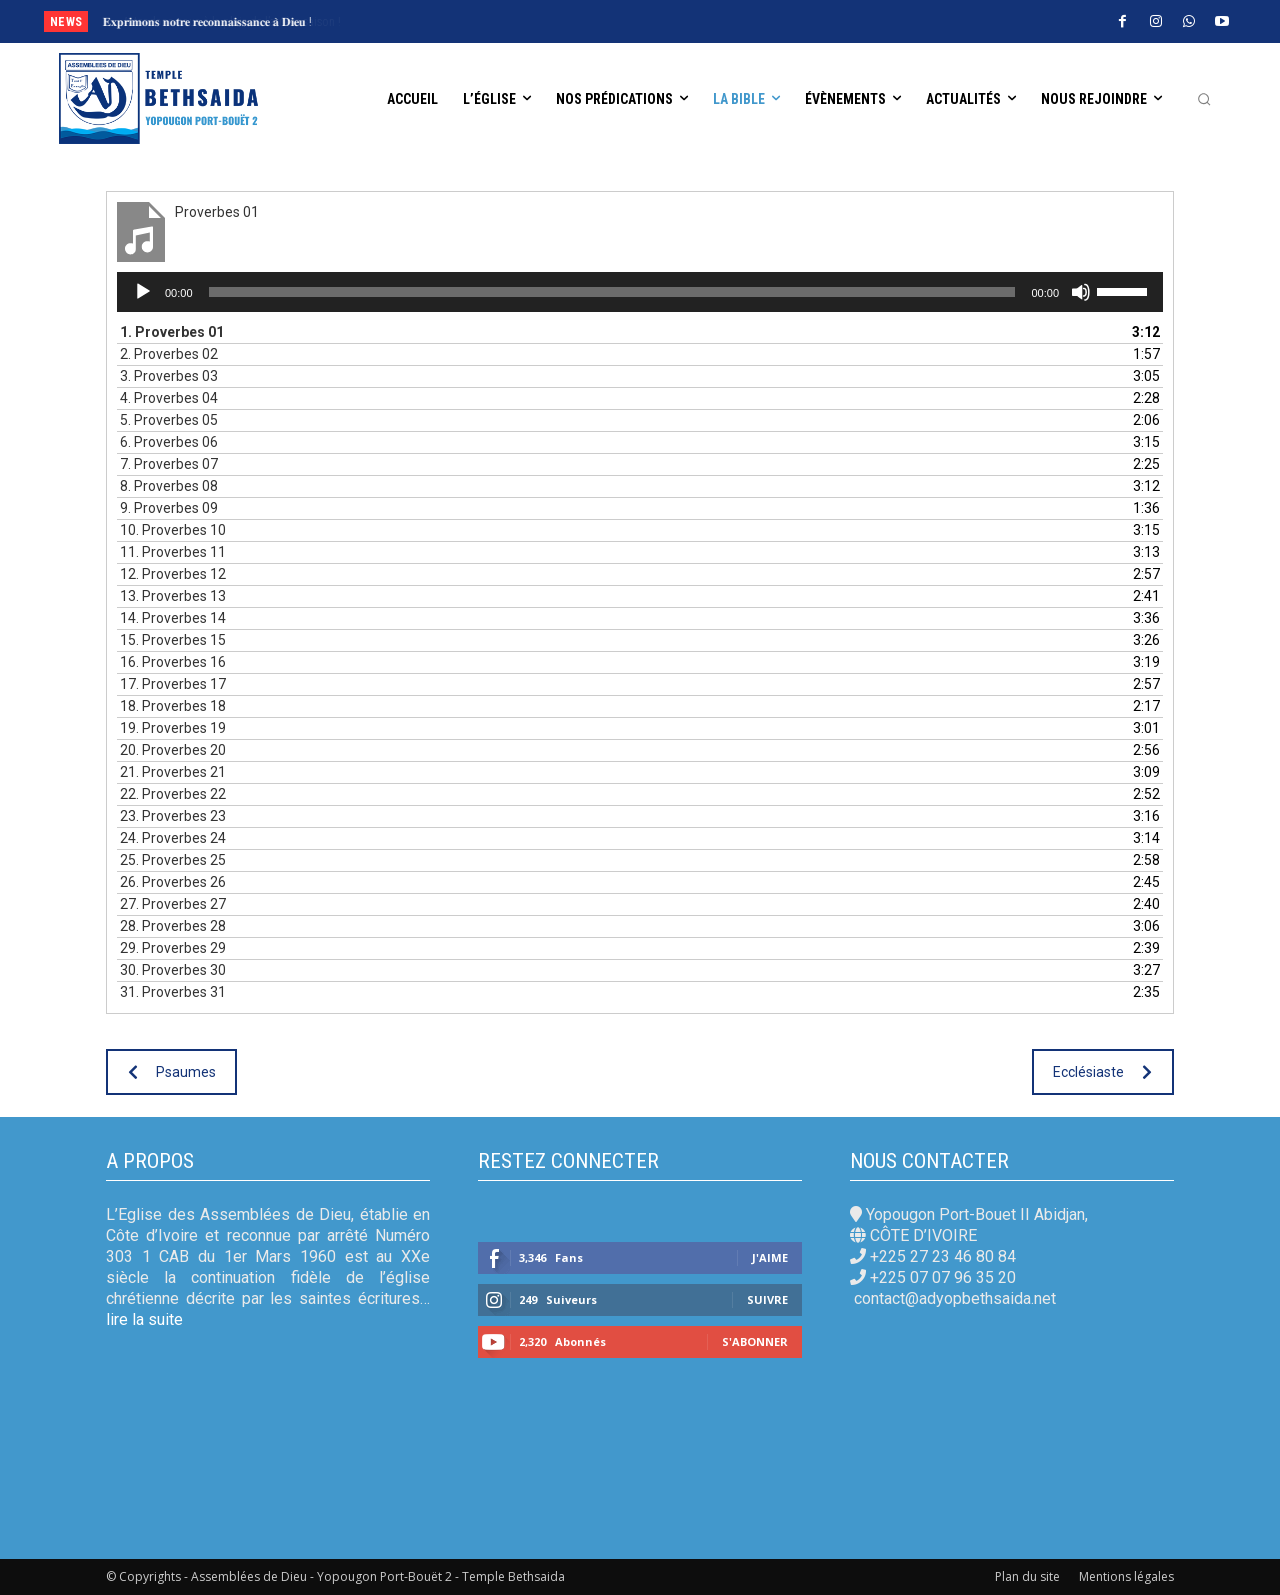  I want to click on [prev], so click(674, 21).